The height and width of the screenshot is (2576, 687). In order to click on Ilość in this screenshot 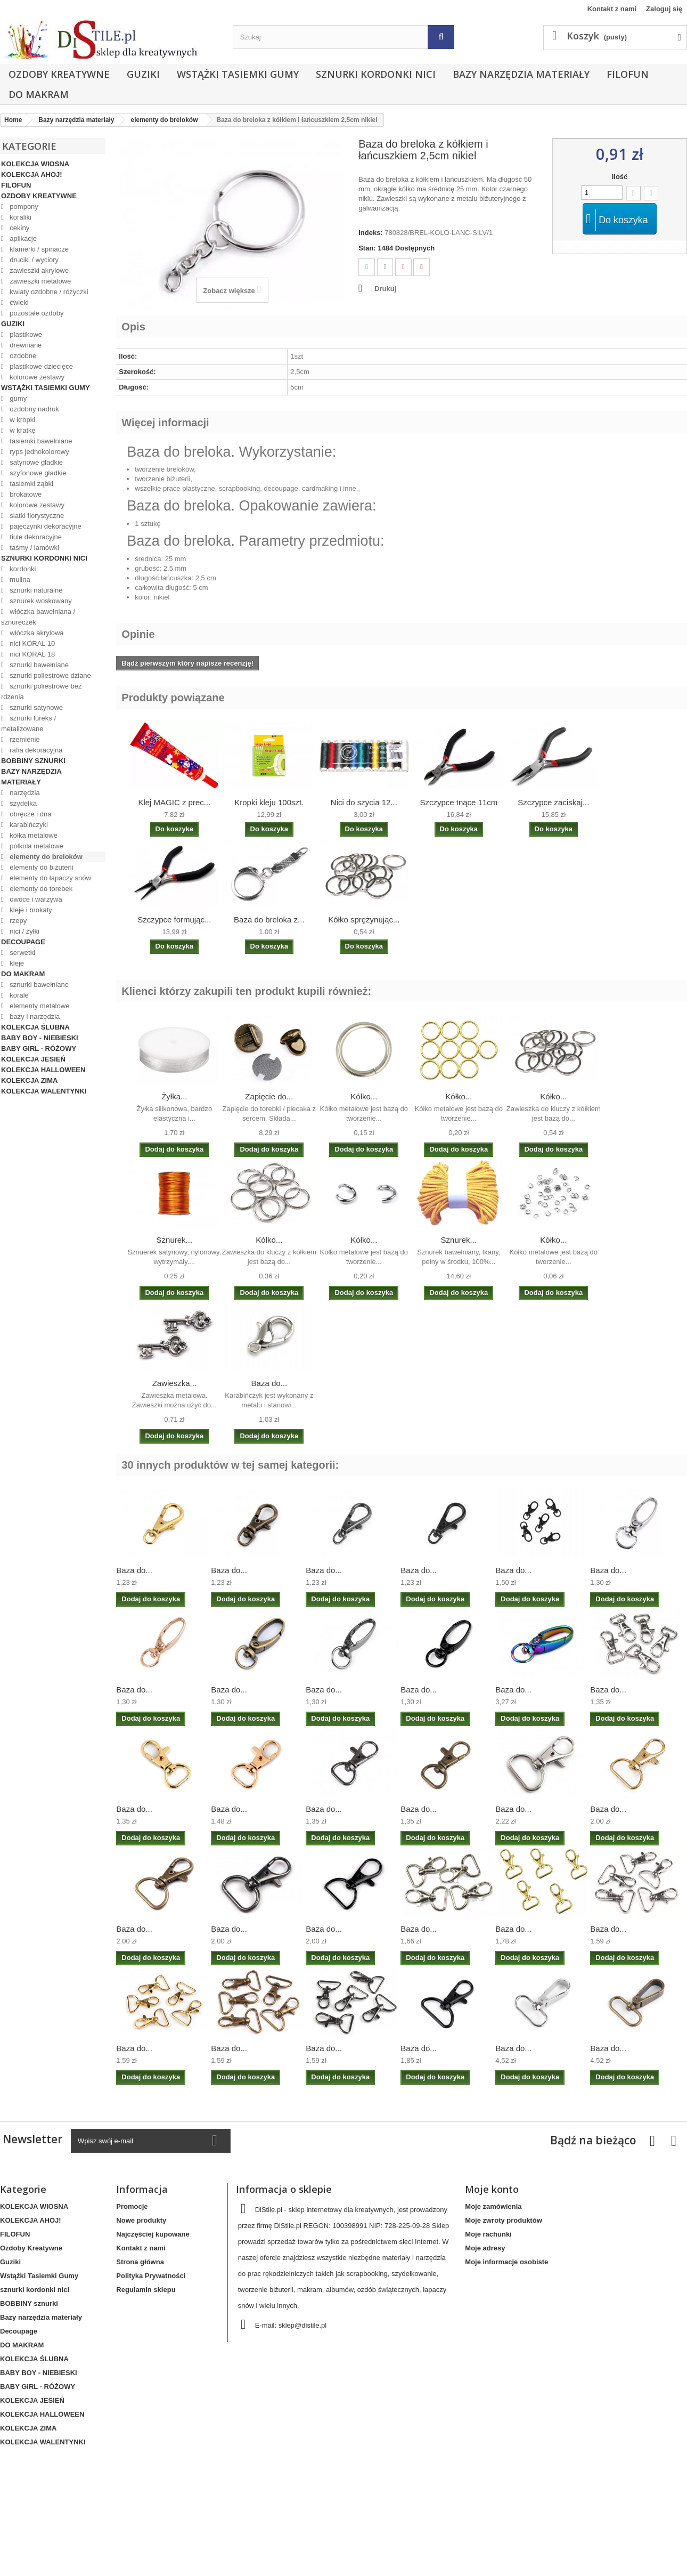, I will do `click(620, 177)`.